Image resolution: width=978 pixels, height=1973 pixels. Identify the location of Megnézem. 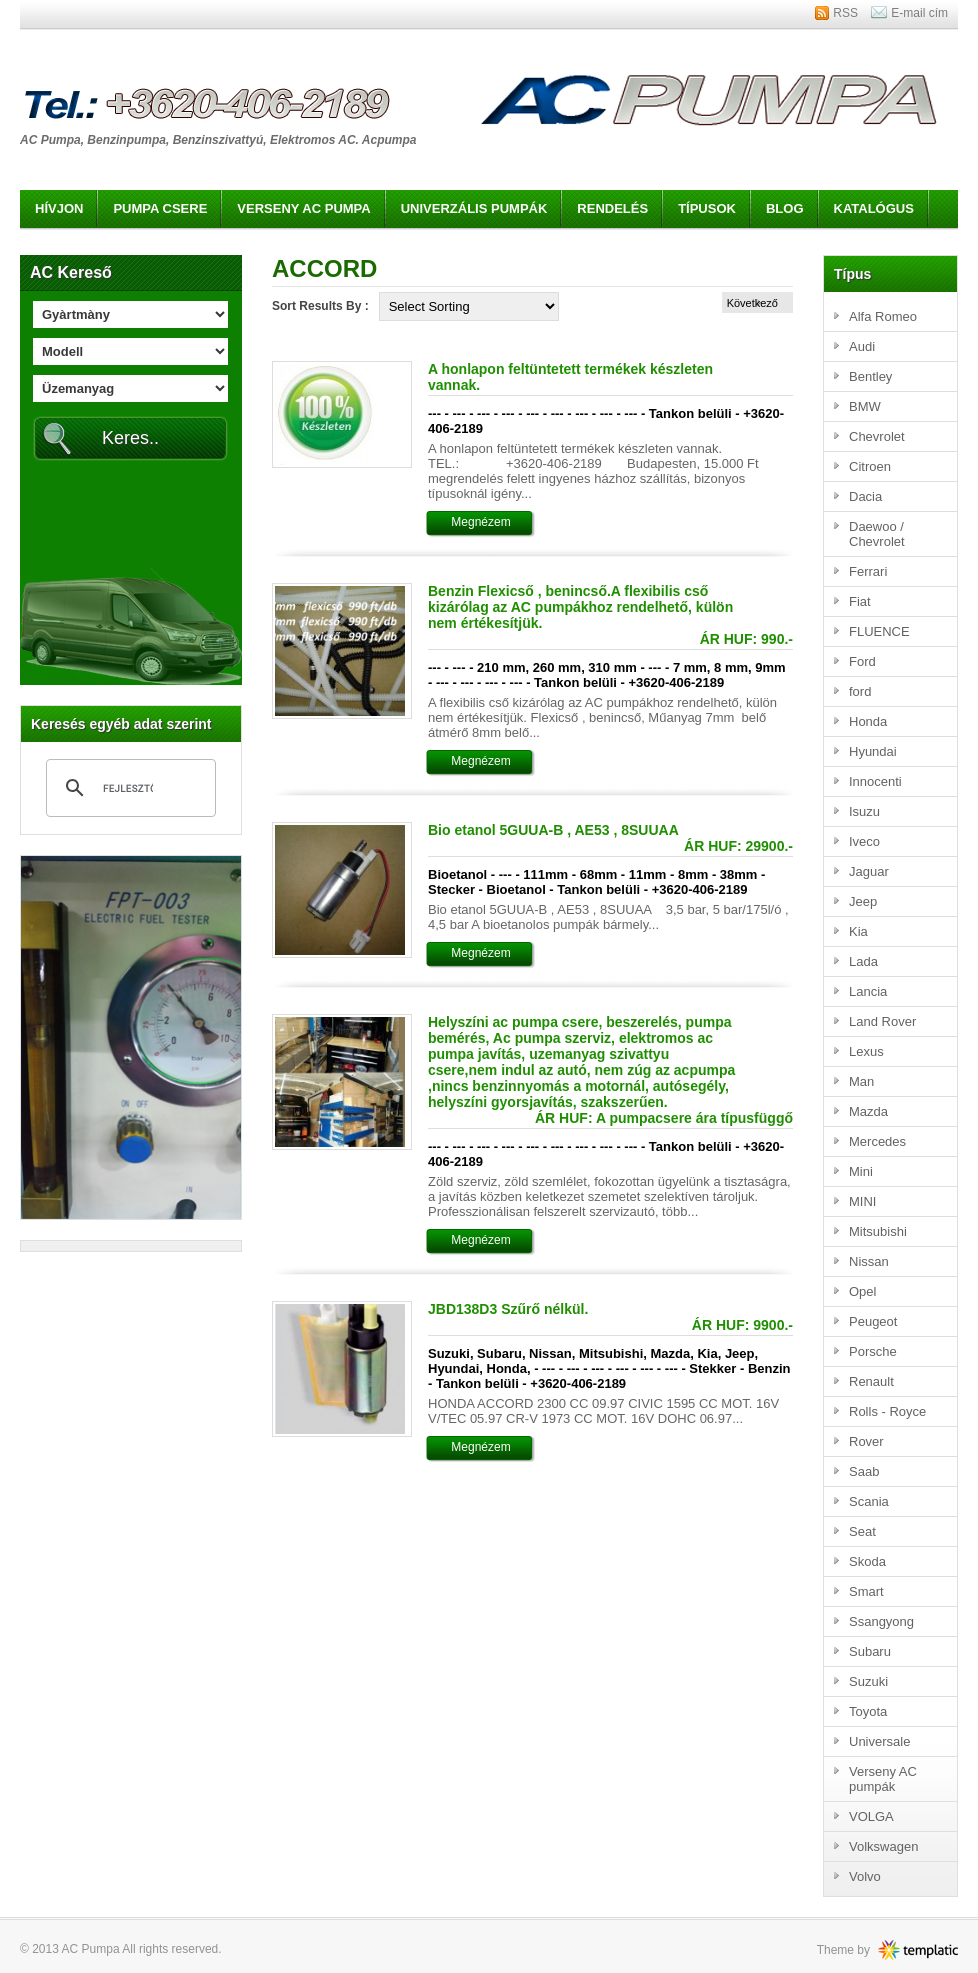
(480, 522).